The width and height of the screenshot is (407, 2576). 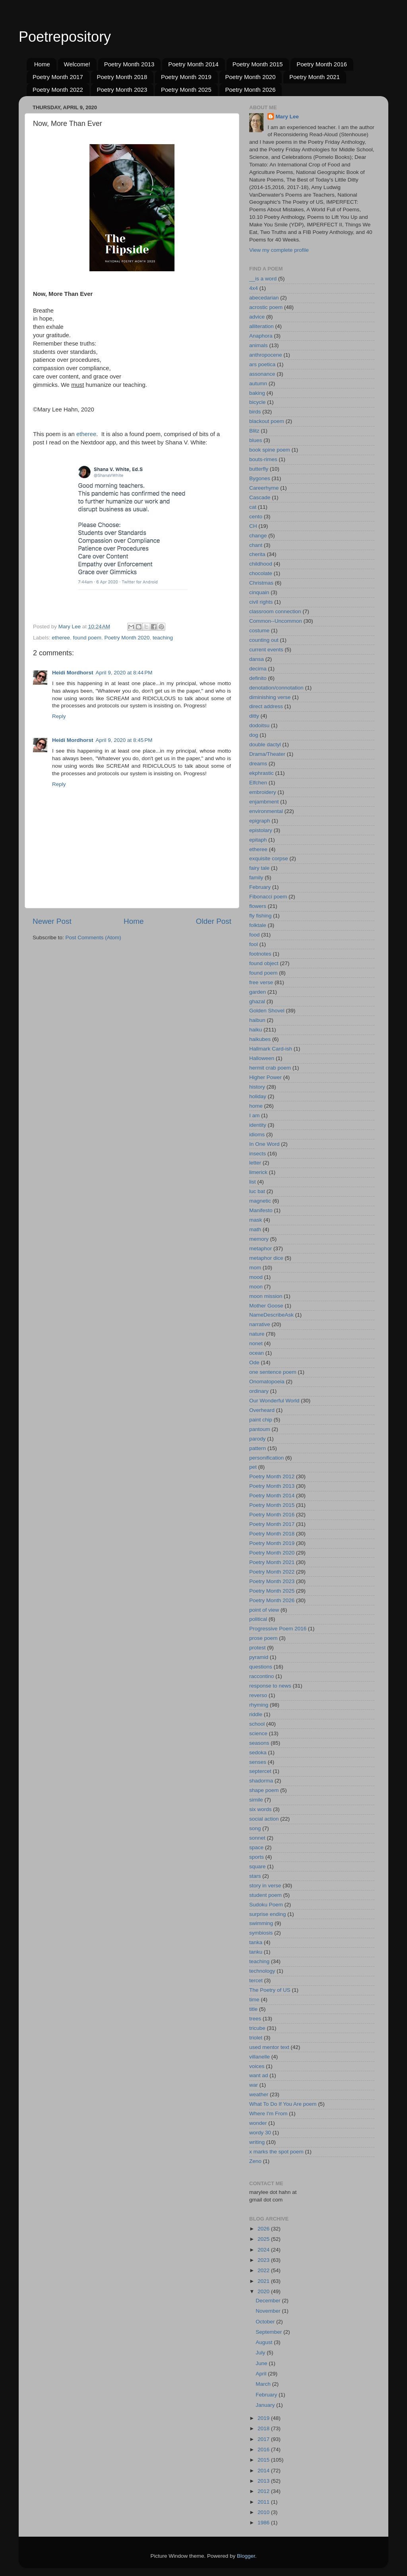 I want to click on Poetry Month 2022, so click(x=58, y=89).